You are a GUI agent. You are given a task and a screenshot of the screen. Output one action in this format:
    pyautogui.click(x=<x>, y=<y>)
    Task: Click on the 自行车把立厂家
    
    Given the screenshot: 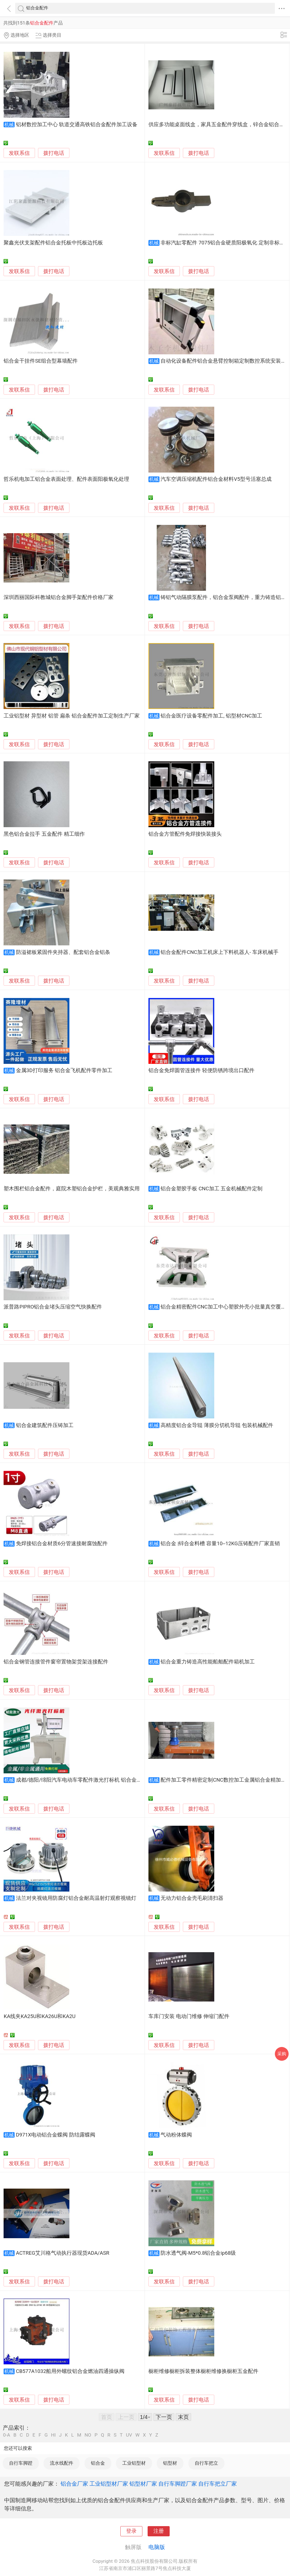 What is the action you would take?
    pyautogui.click(x=217, y=2483)
    